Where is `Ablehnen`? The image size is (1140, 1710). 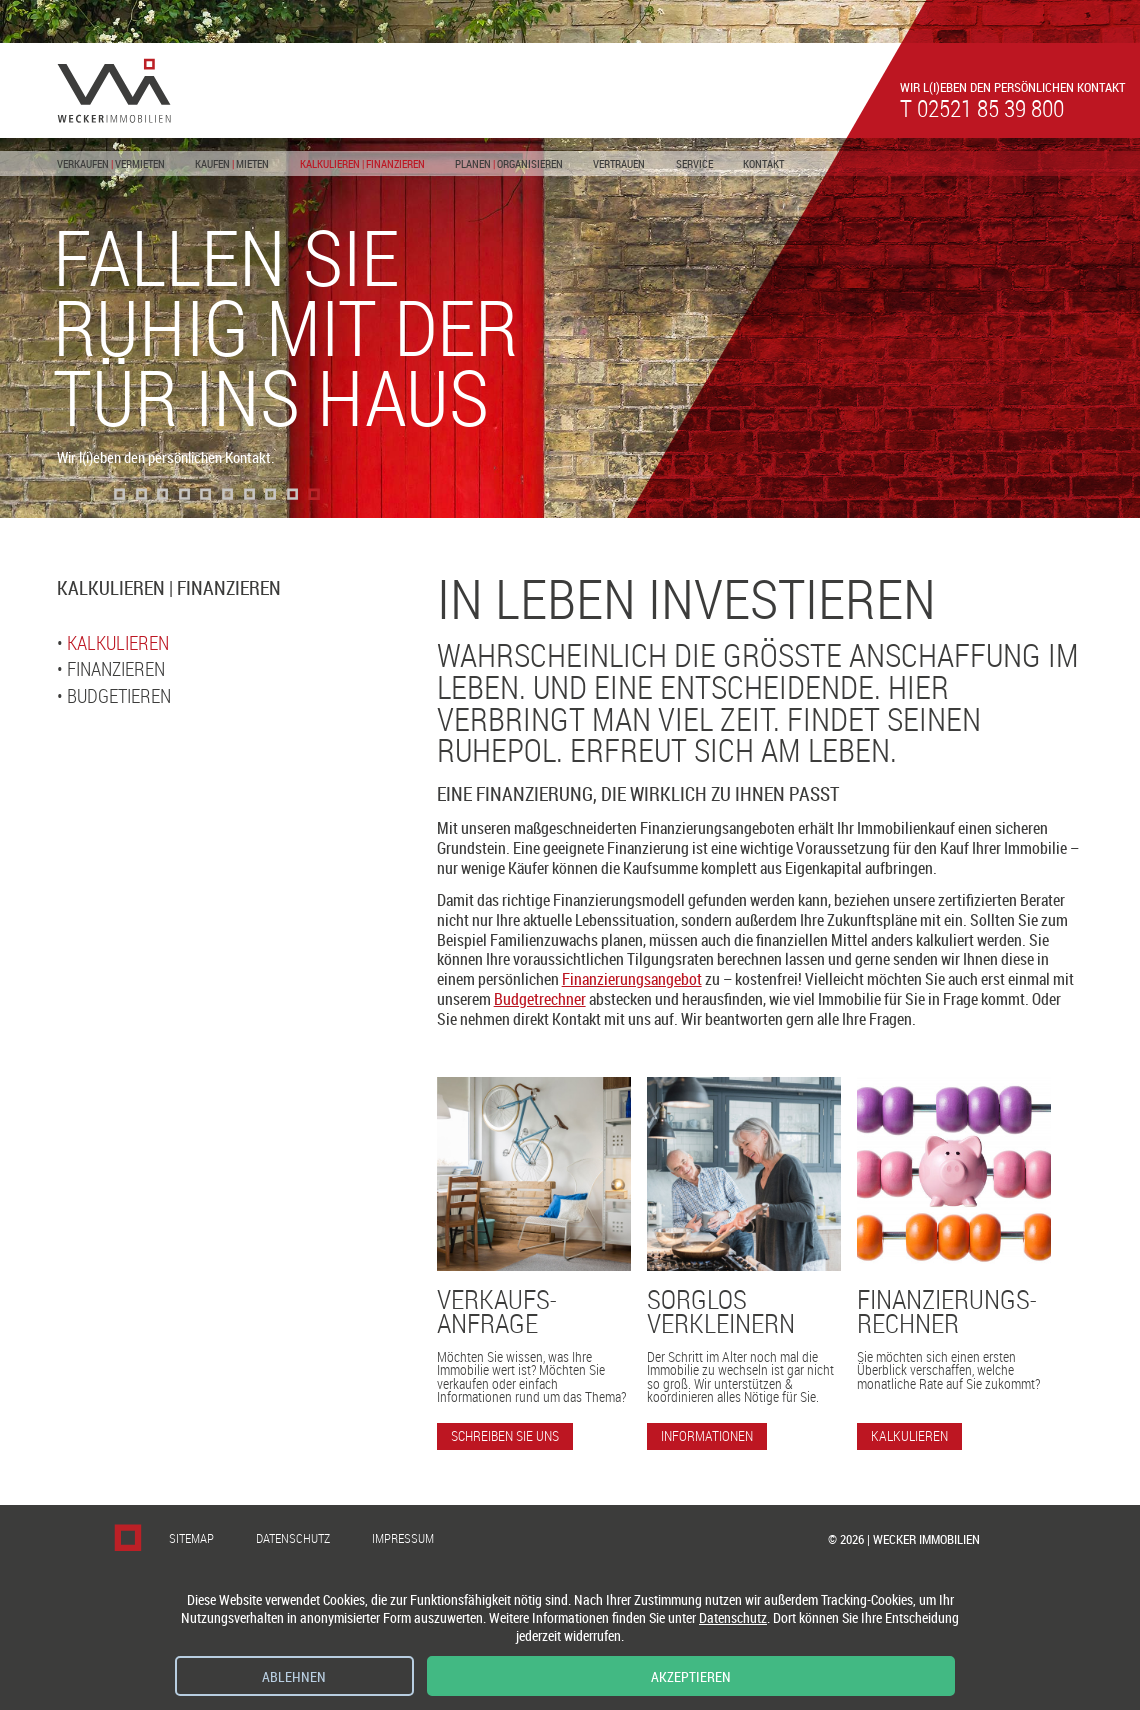 Ablehnen is located at coordinates (294, 1676).